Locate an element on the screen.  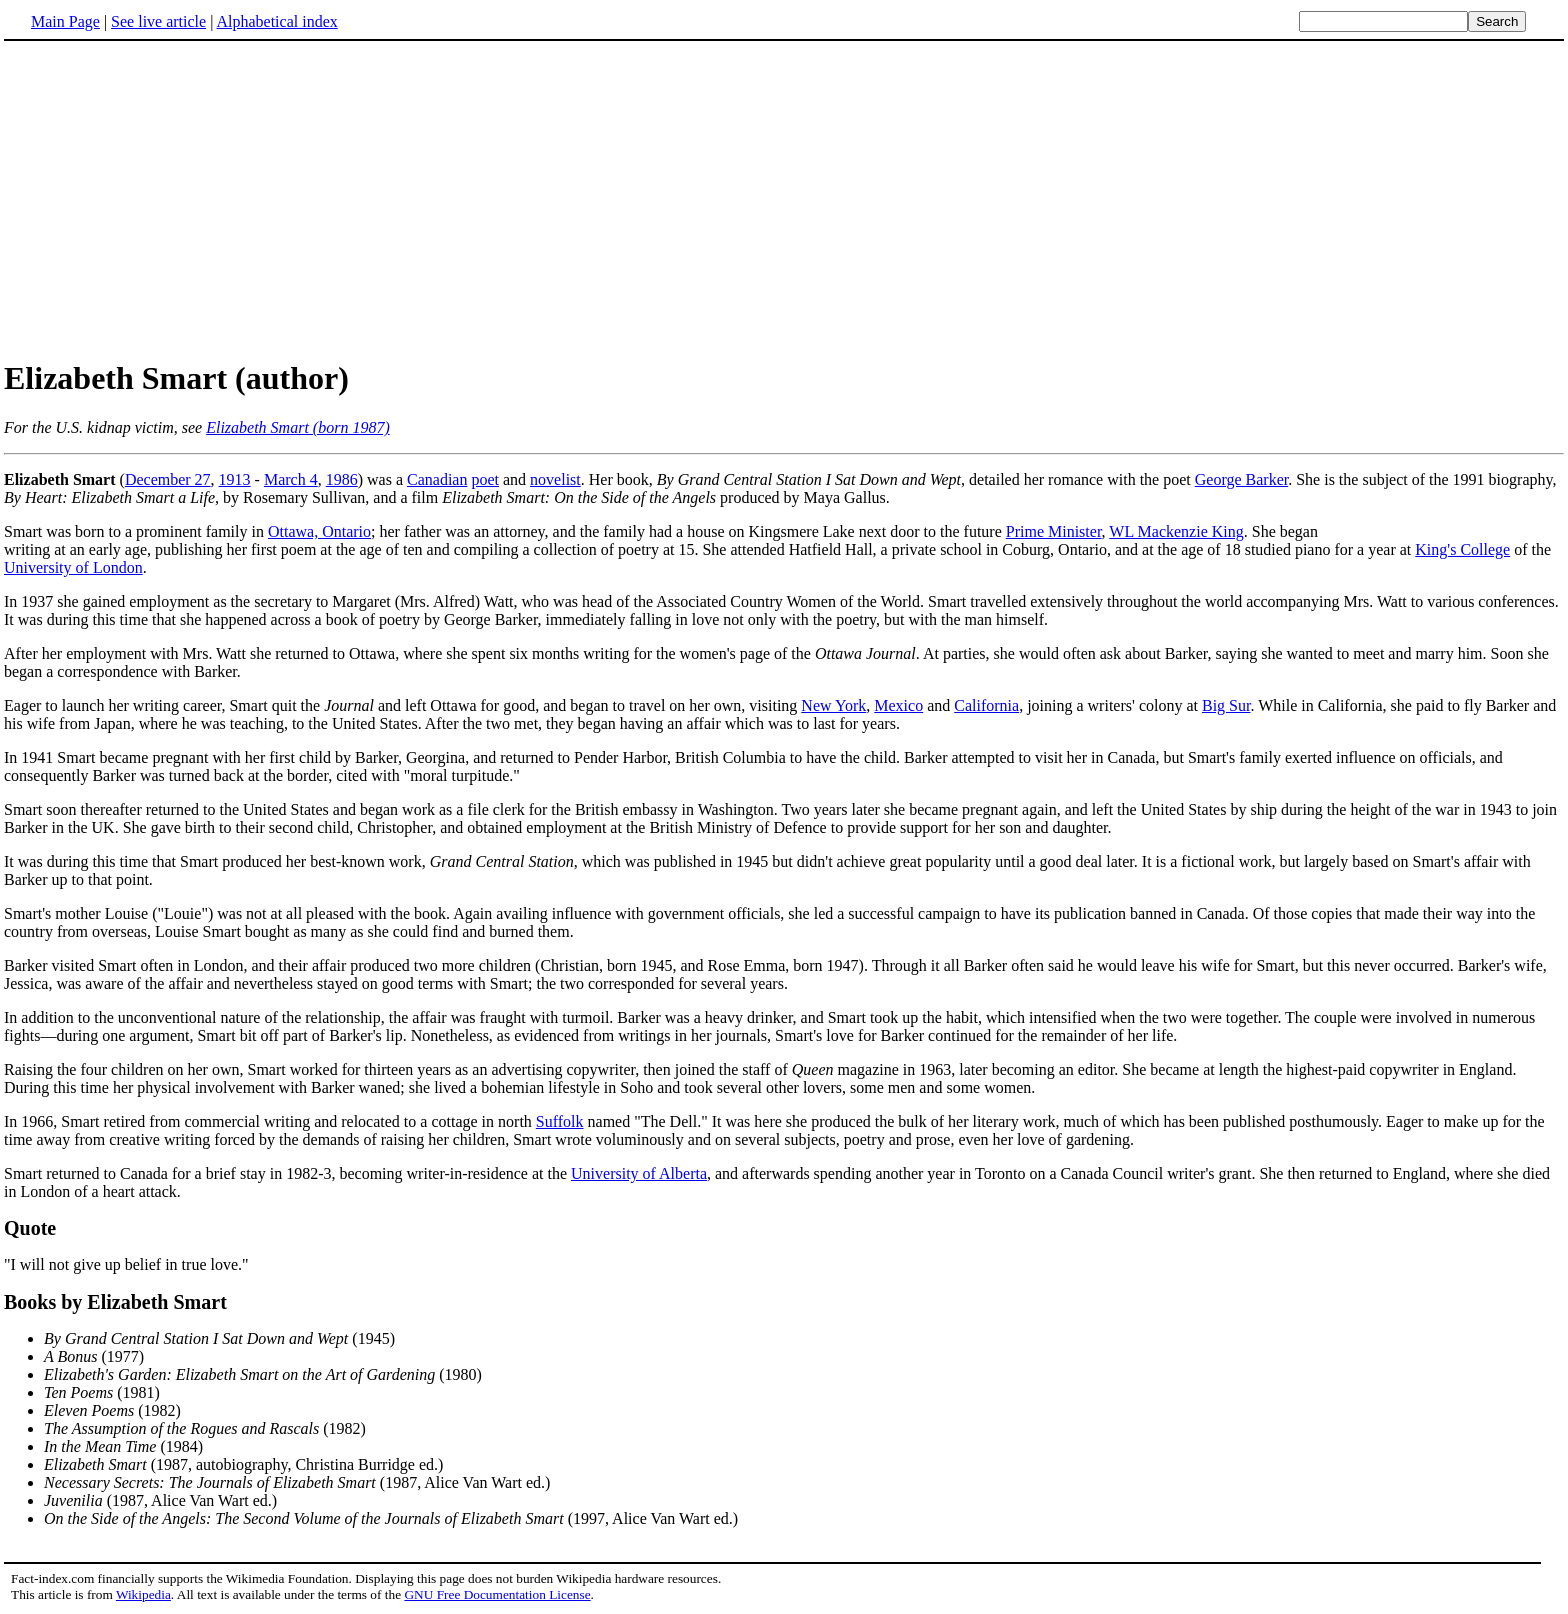
(1987, Alice Van Wart ed.) is located at coordinates (297, 1482).